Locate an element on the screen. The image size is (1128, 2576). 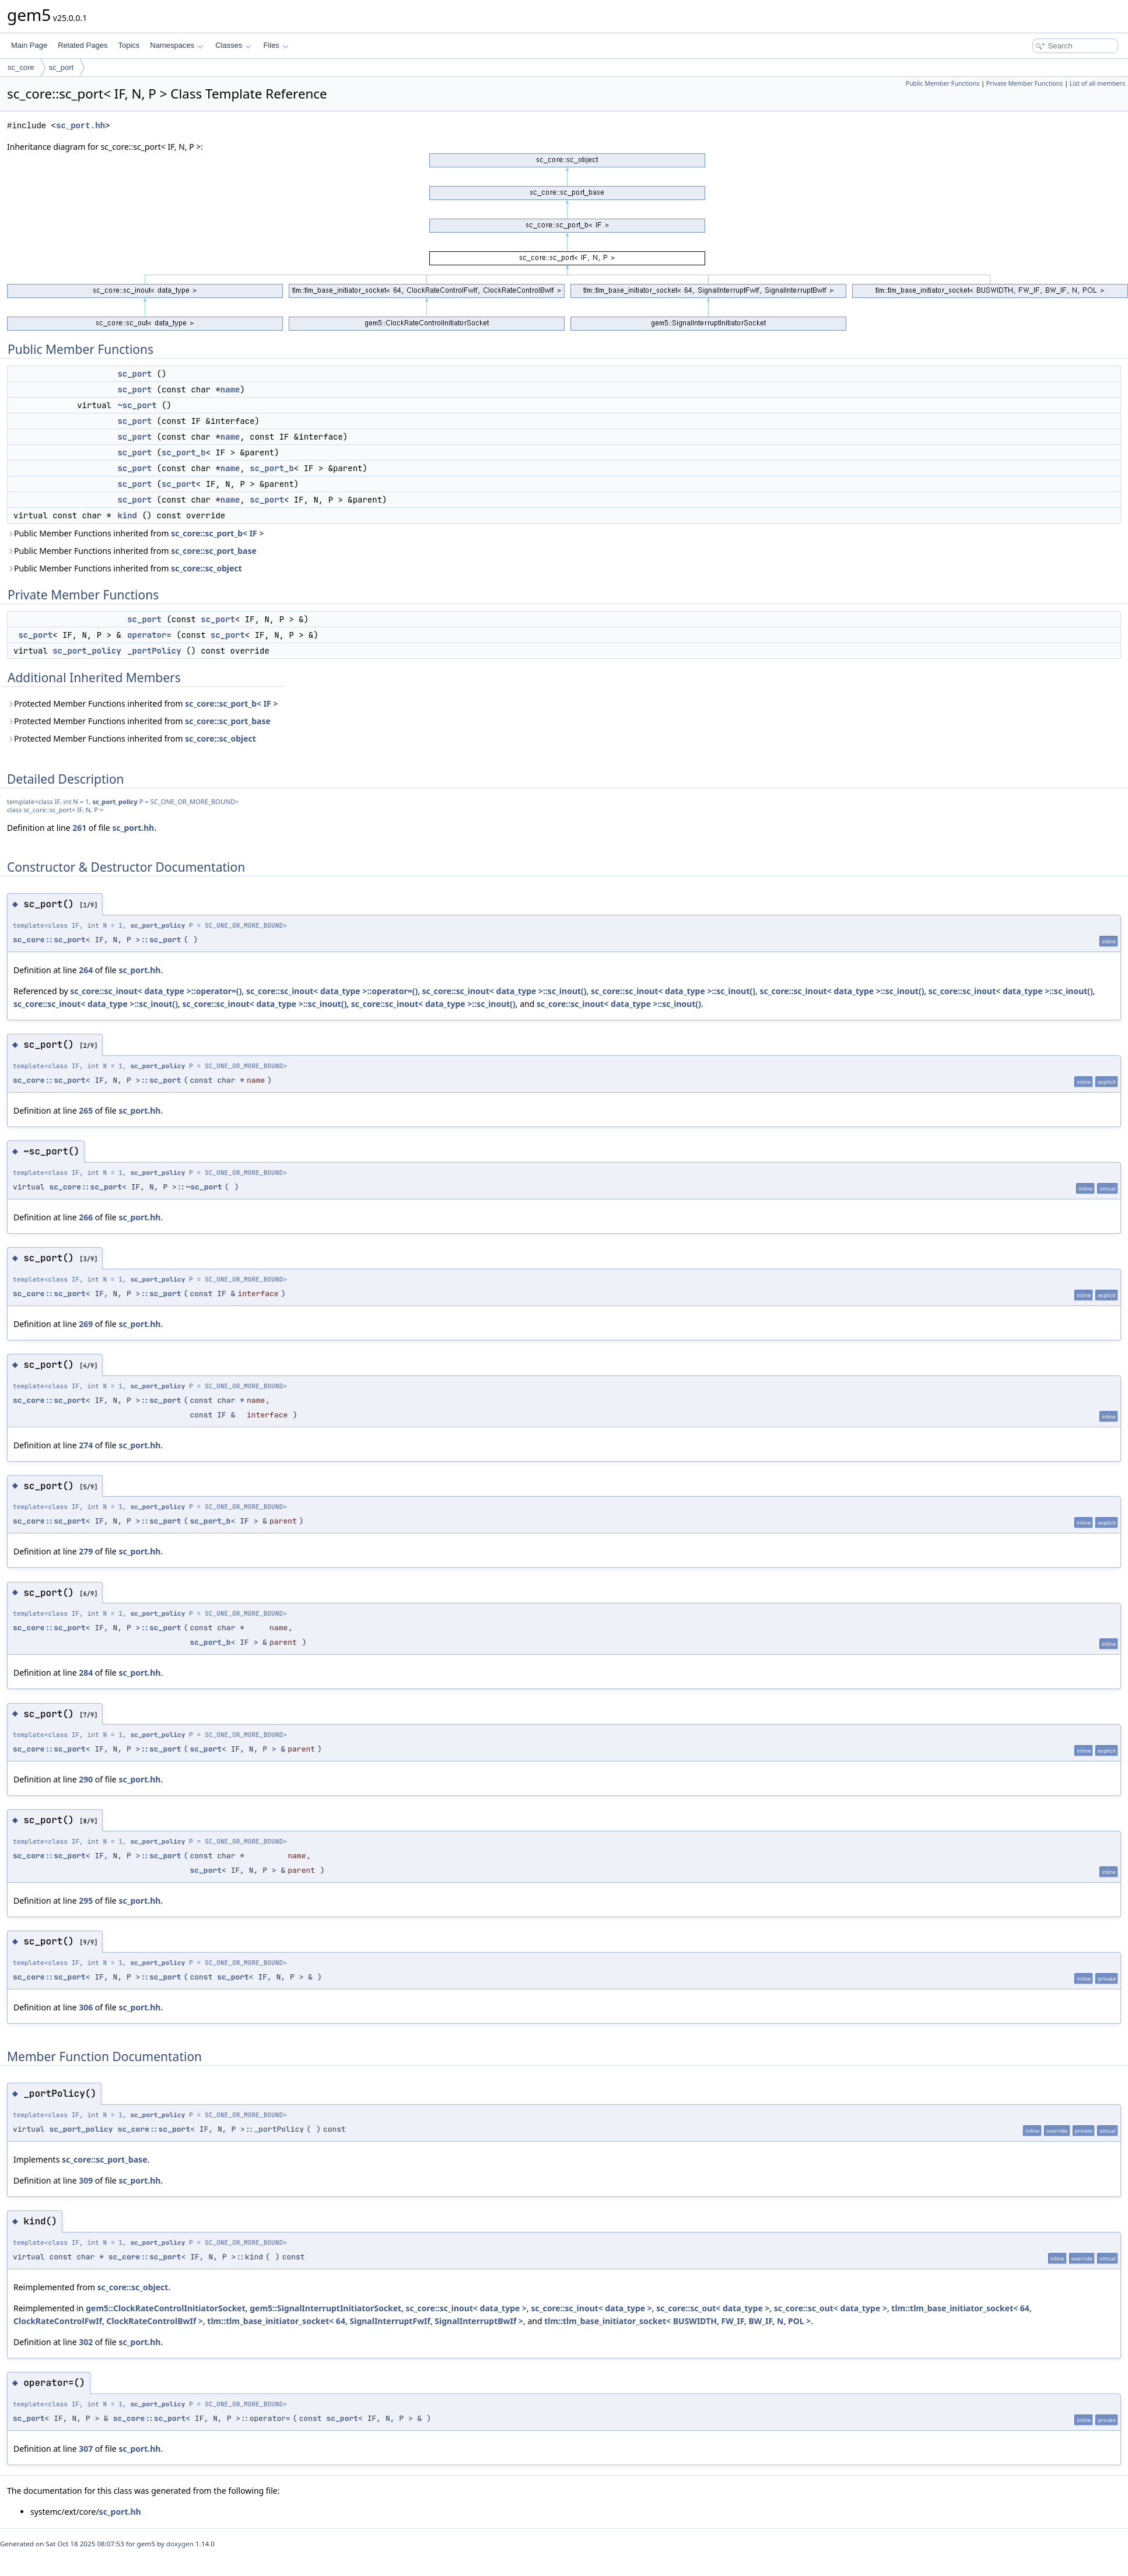
doxygen is located at coordinates (180, 2543).